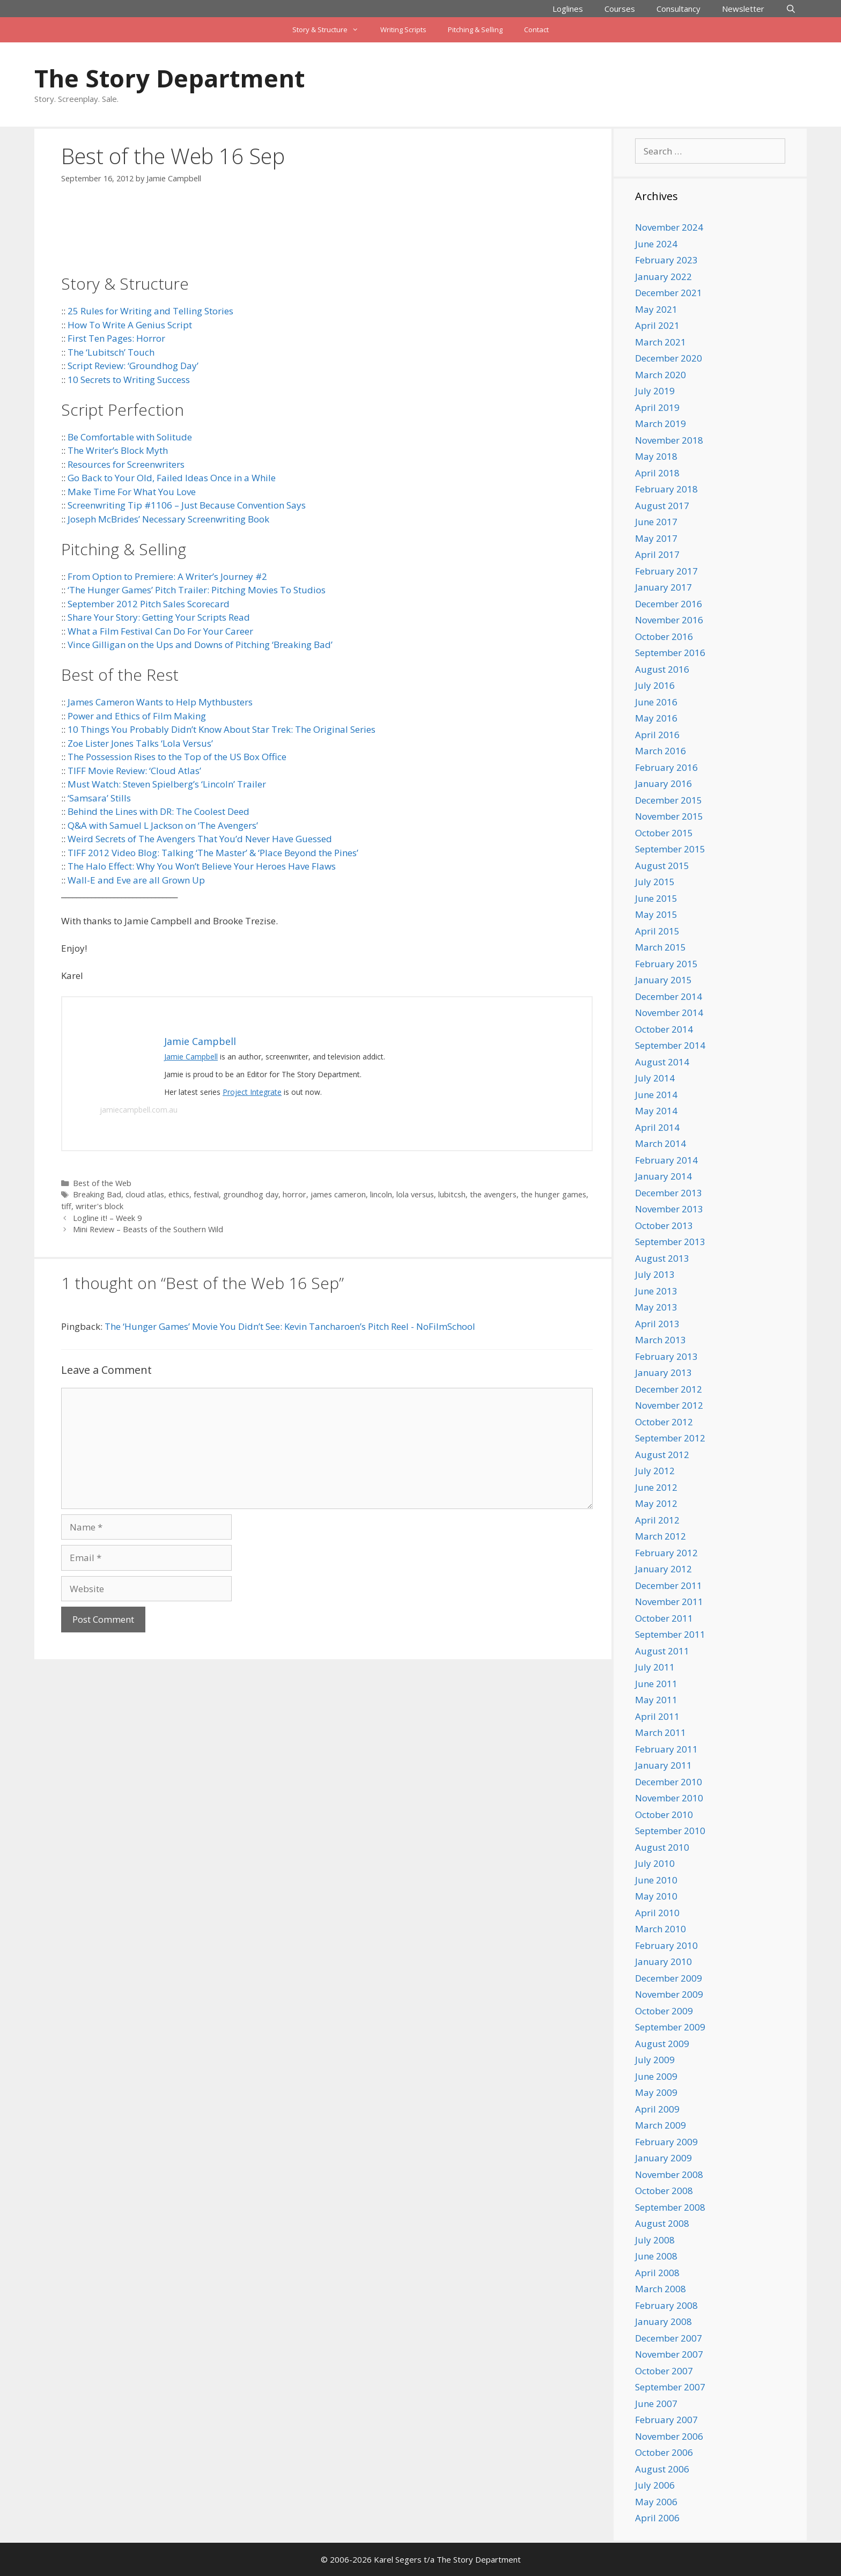  I want to click on August 2017, so click(662, 505).